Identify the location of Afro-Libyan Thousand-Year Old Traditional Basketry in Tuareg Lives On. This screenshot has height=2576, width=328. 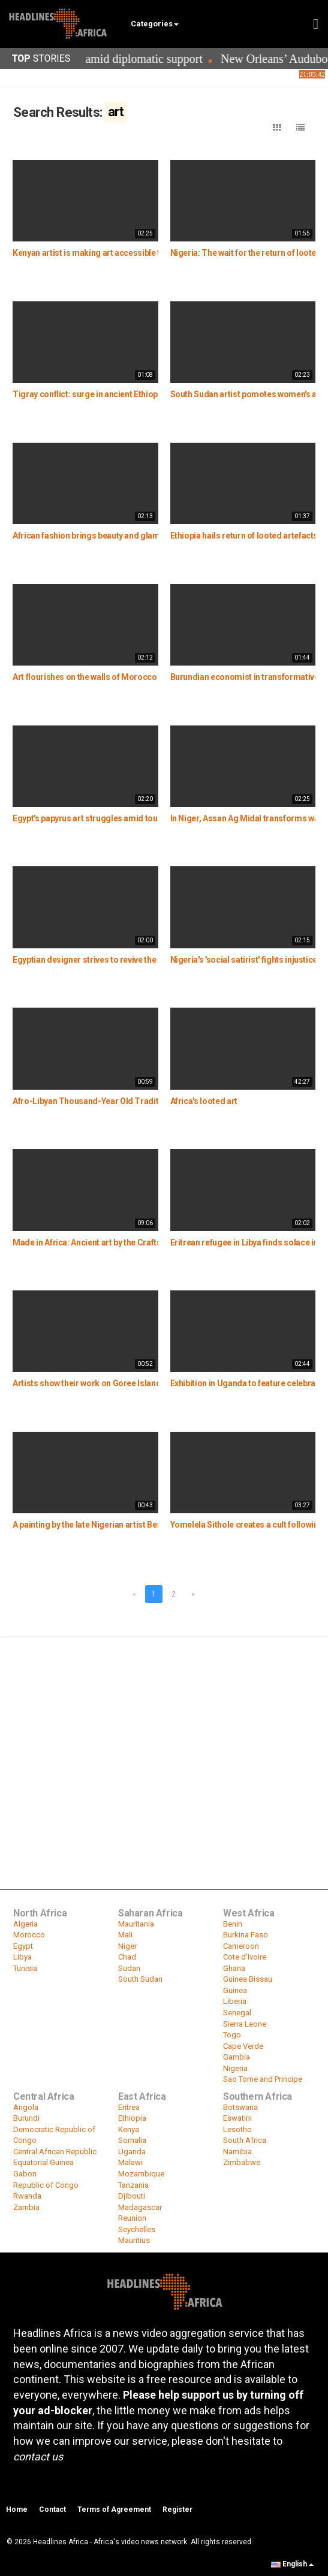
(148, 1101).